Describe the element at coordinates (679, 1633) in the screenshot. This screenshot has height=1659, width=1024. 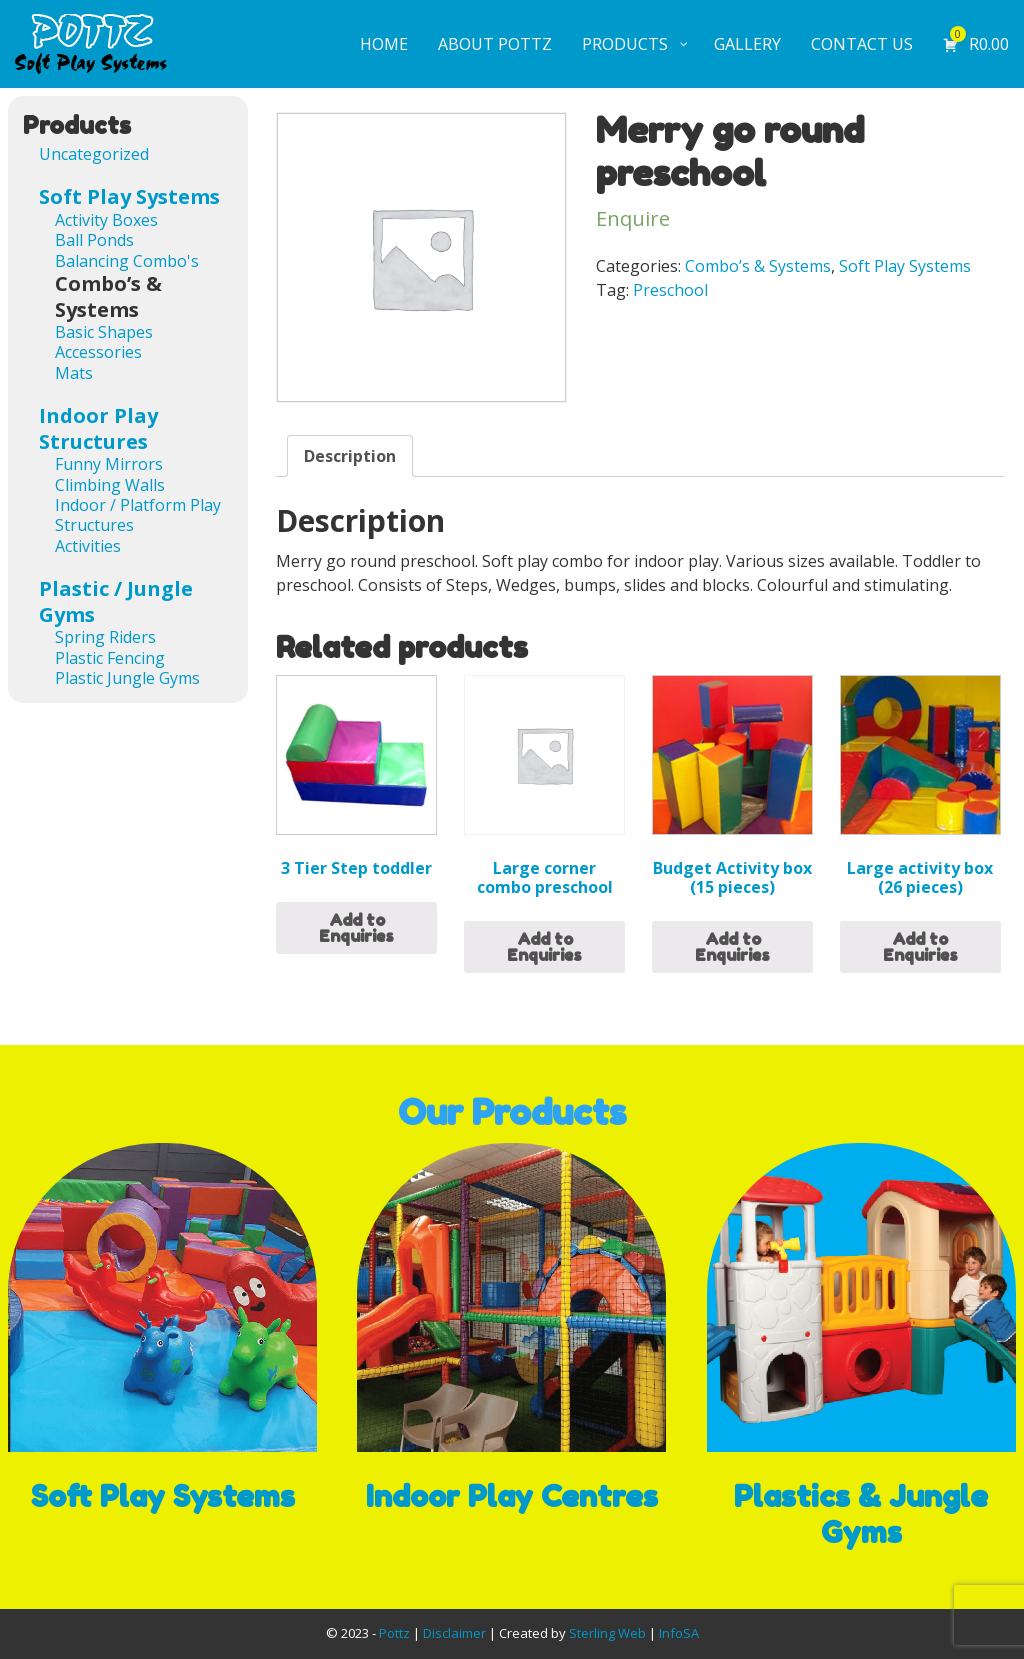
I see `InfoSA` at that location.